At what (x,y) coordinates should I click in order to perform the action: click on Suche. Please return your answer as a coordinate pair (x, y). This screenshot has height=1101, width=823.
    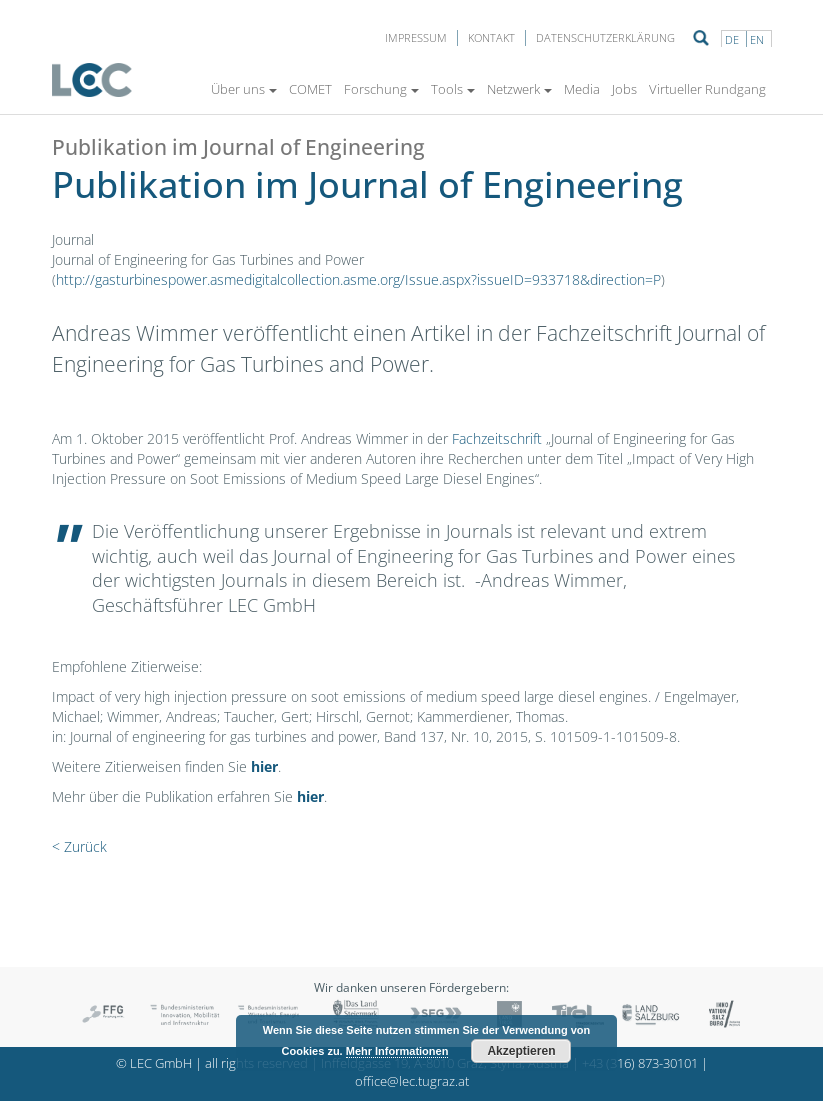
    Looking at the image, I should click on (701, 38).